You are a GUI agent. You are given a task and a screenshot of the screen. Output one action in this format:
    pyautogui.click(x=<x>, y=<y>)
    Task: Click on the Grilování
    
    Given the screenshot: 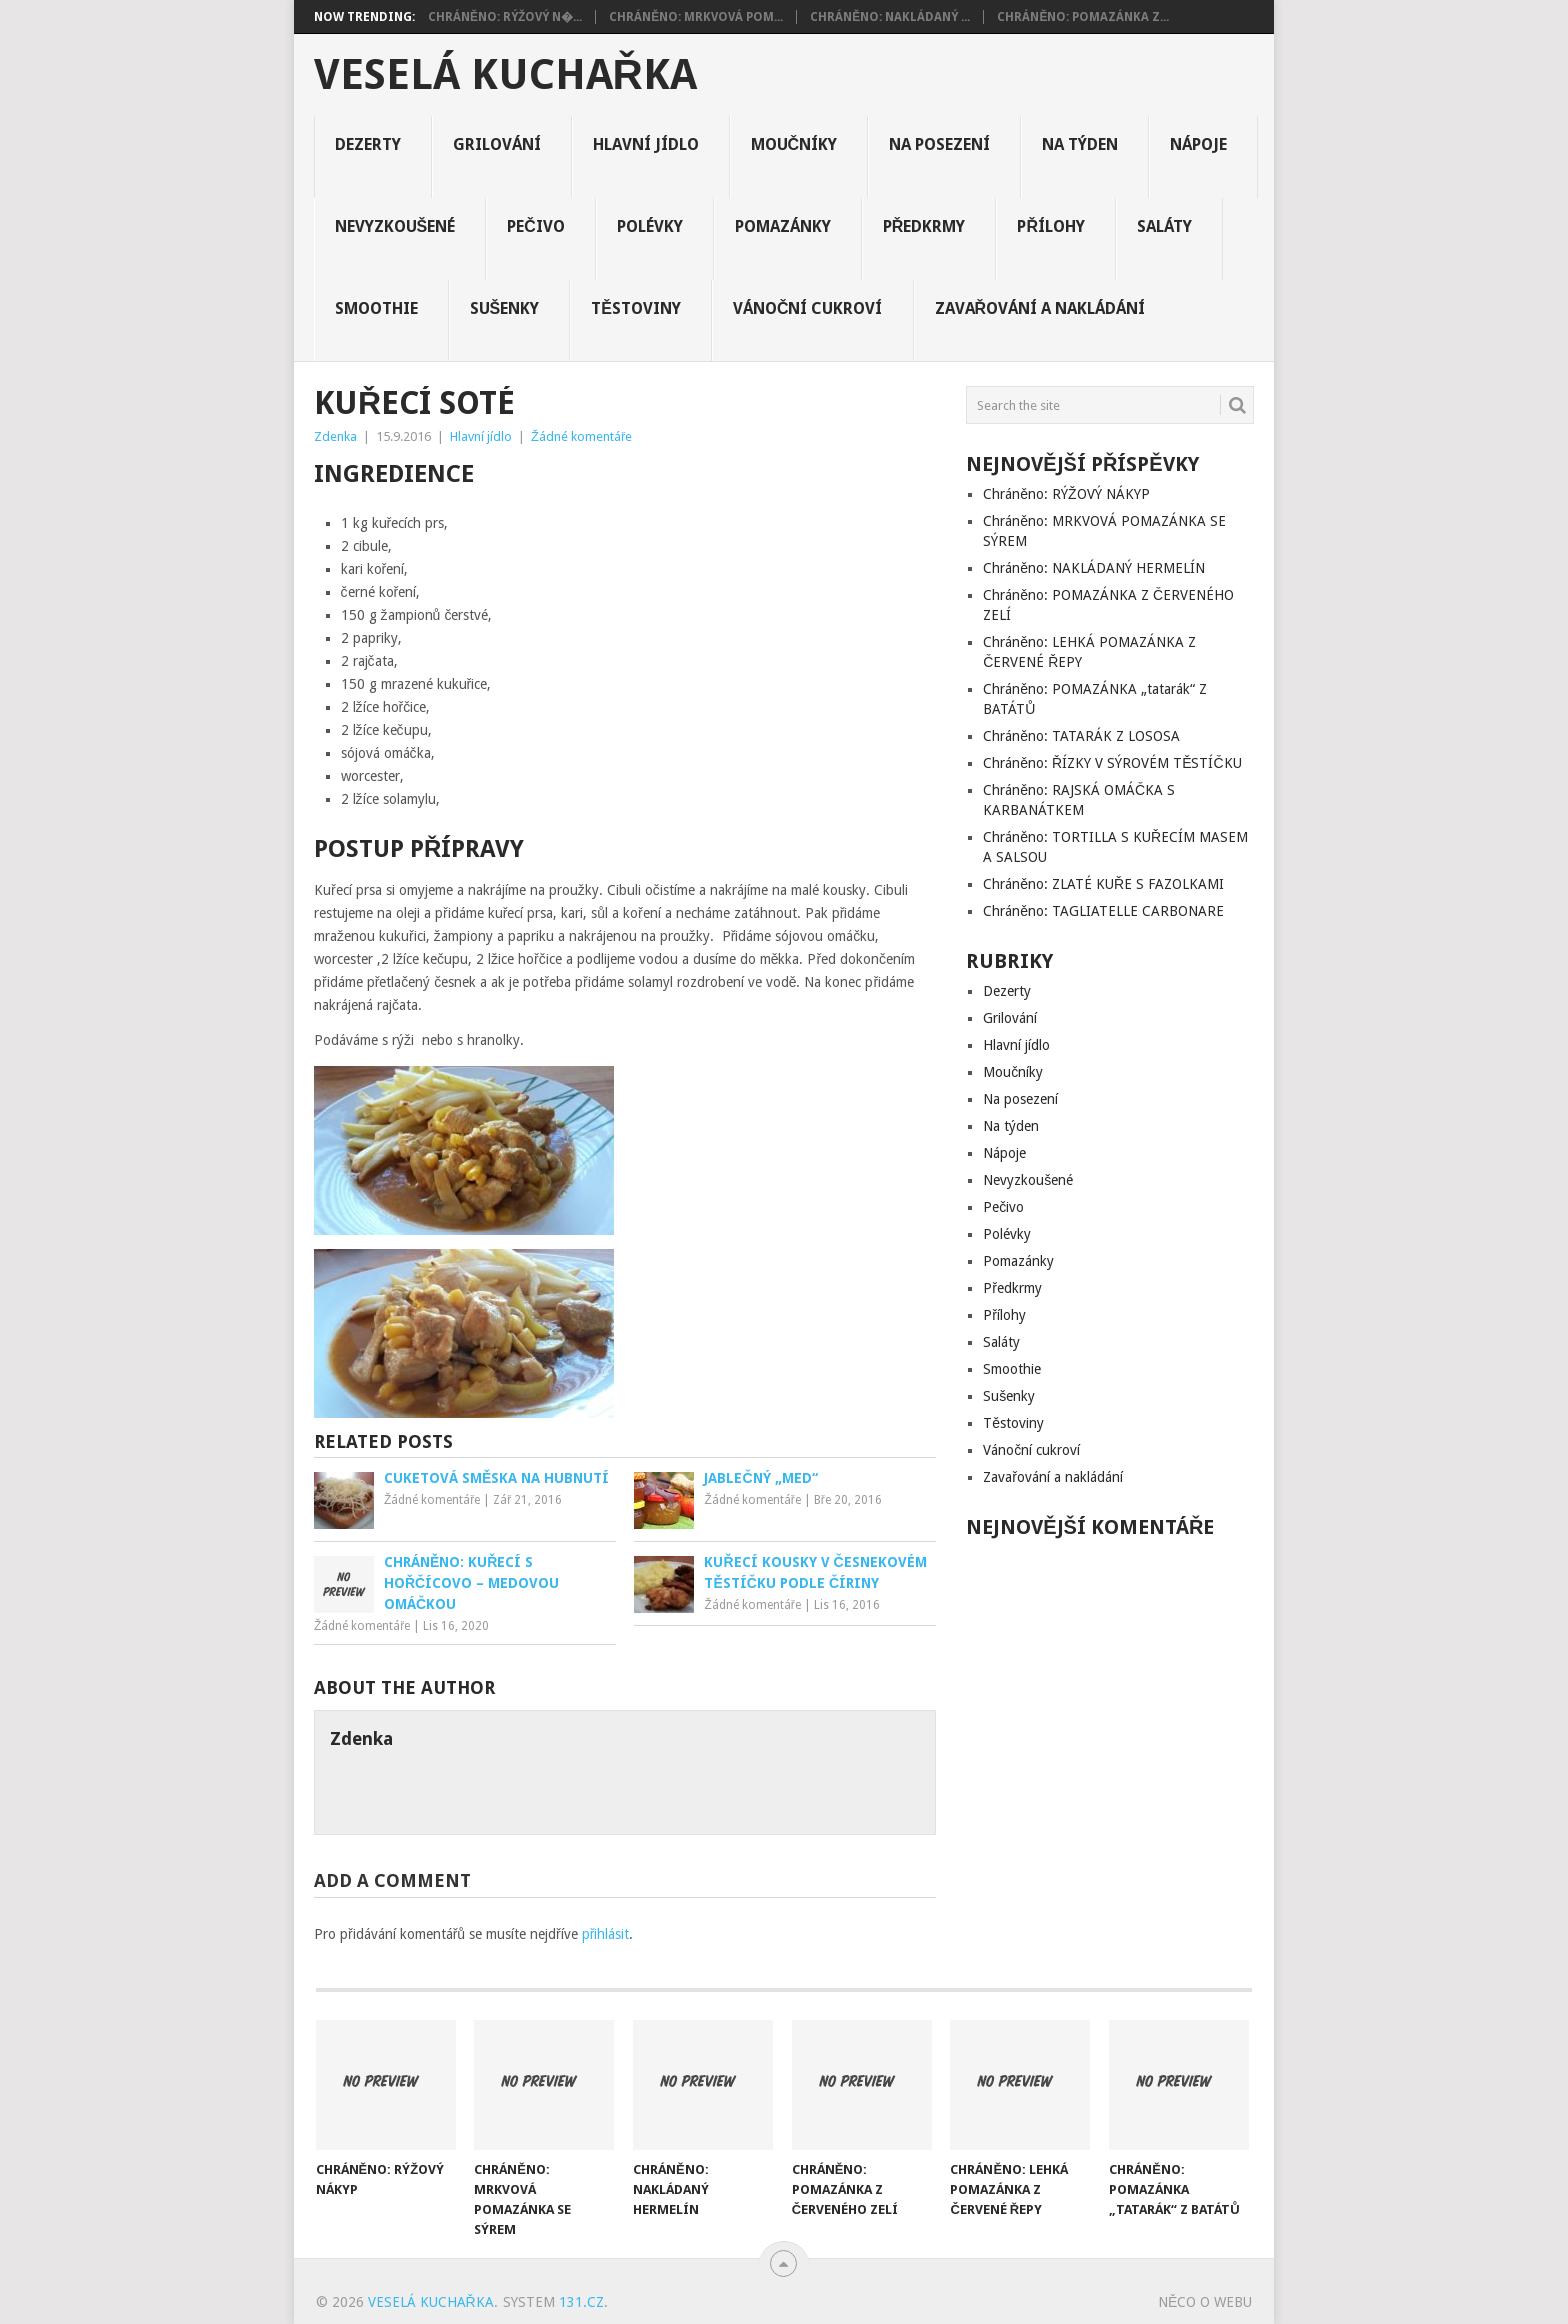 What is the action you would take?
    pyautogui.click(x=497, y=144)
    